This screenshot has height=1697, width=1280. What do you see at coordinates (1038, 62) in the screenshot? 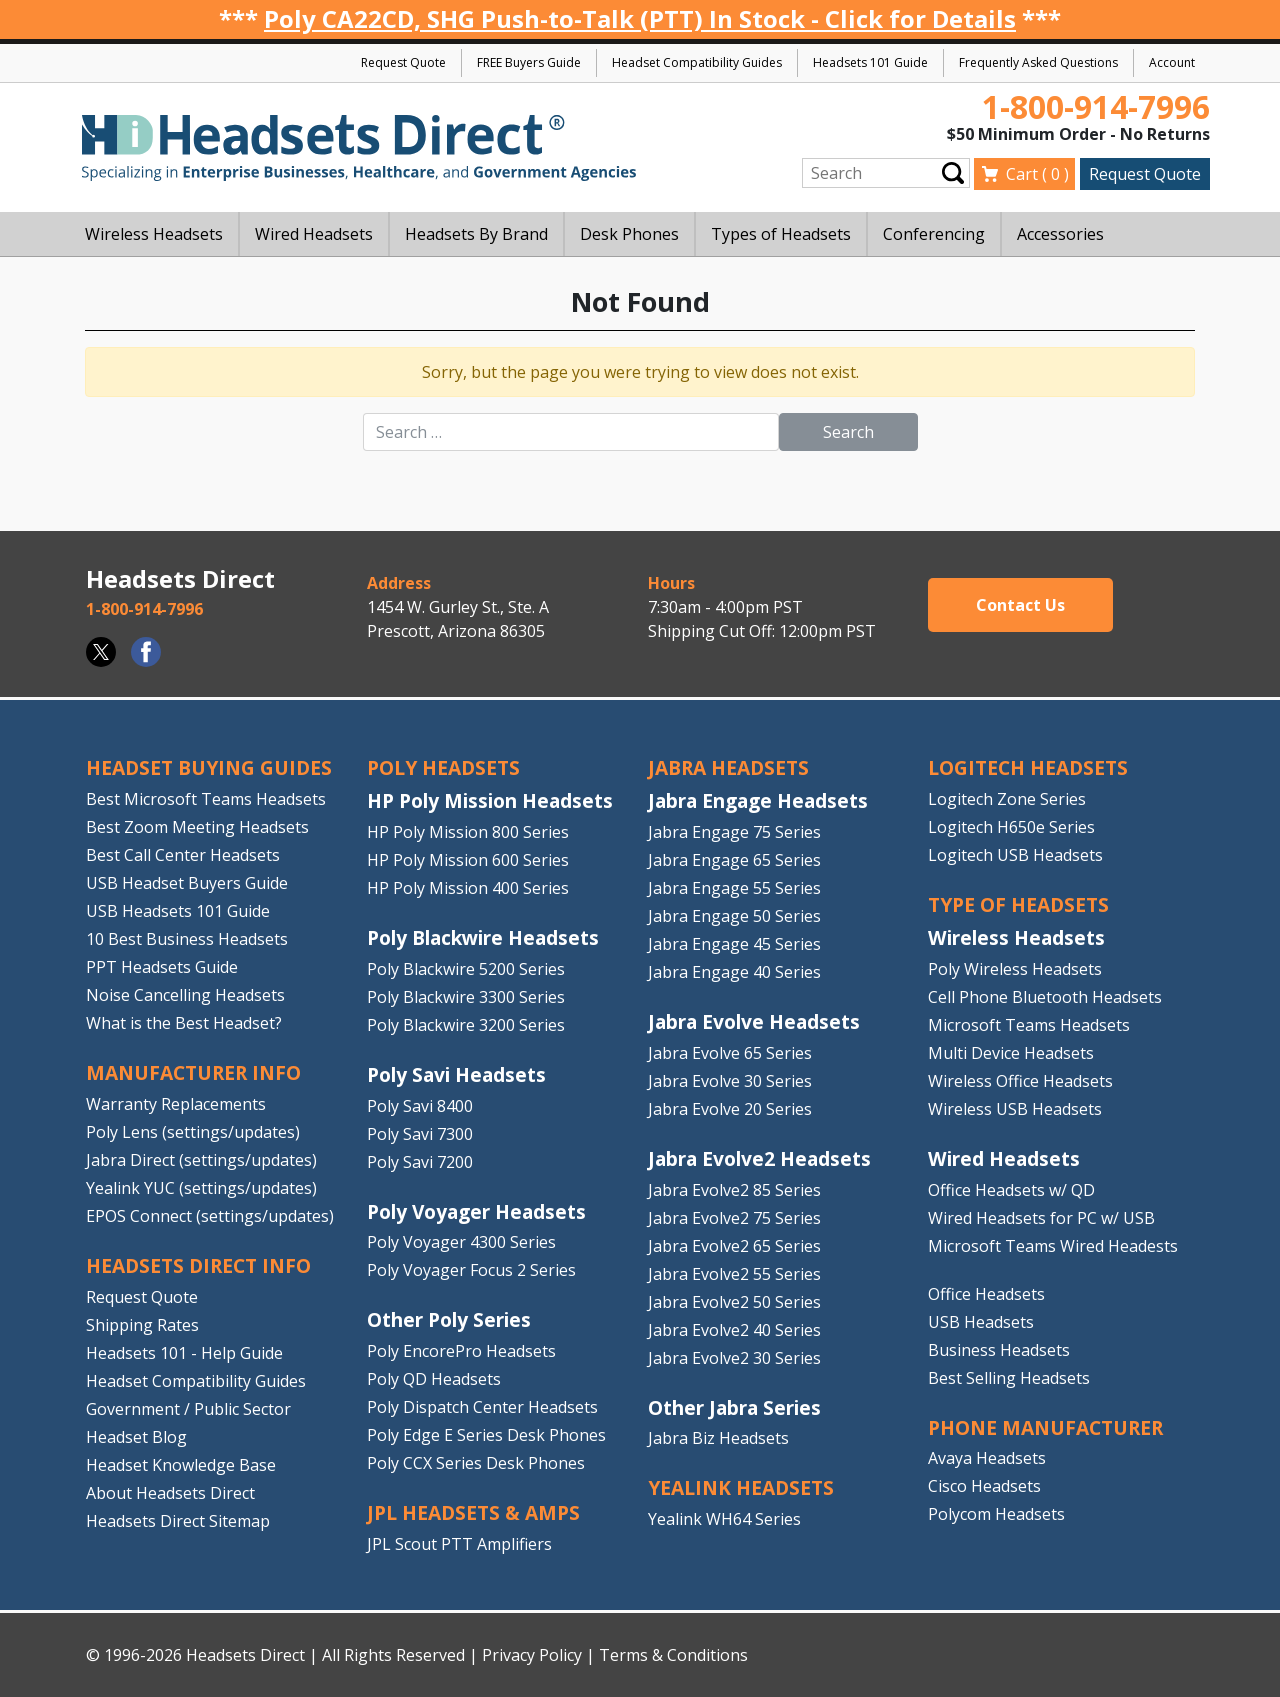
I see `Frequently Asked Questions` at bounding box center [1038, 62].